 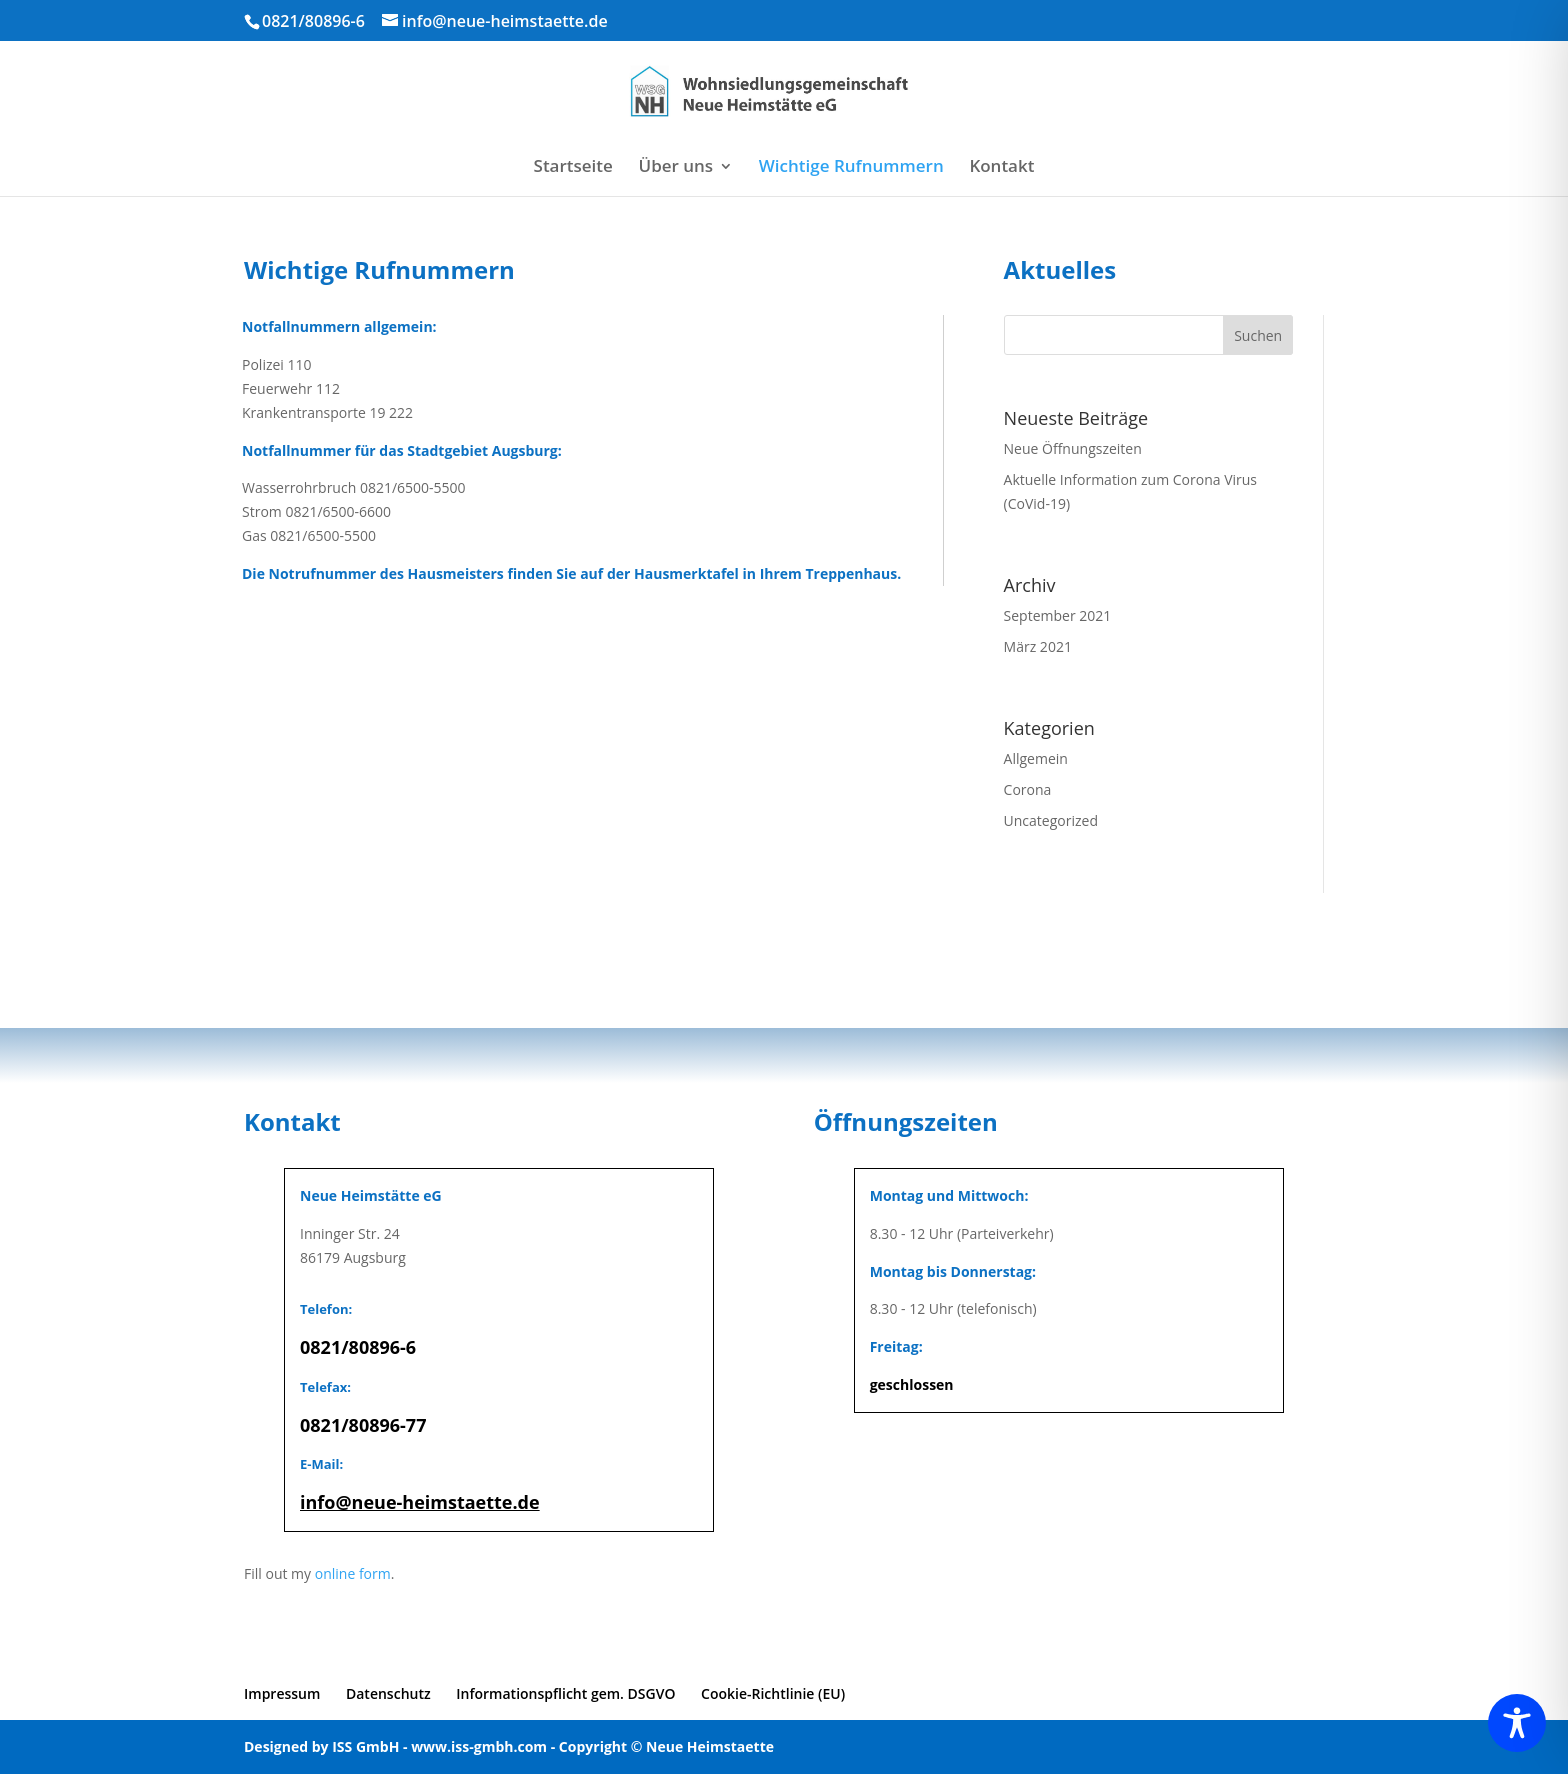 What do you see at coordinates (1028, 789) in the screenshot?
I see `Corona` at bounding box center [1028, 789].